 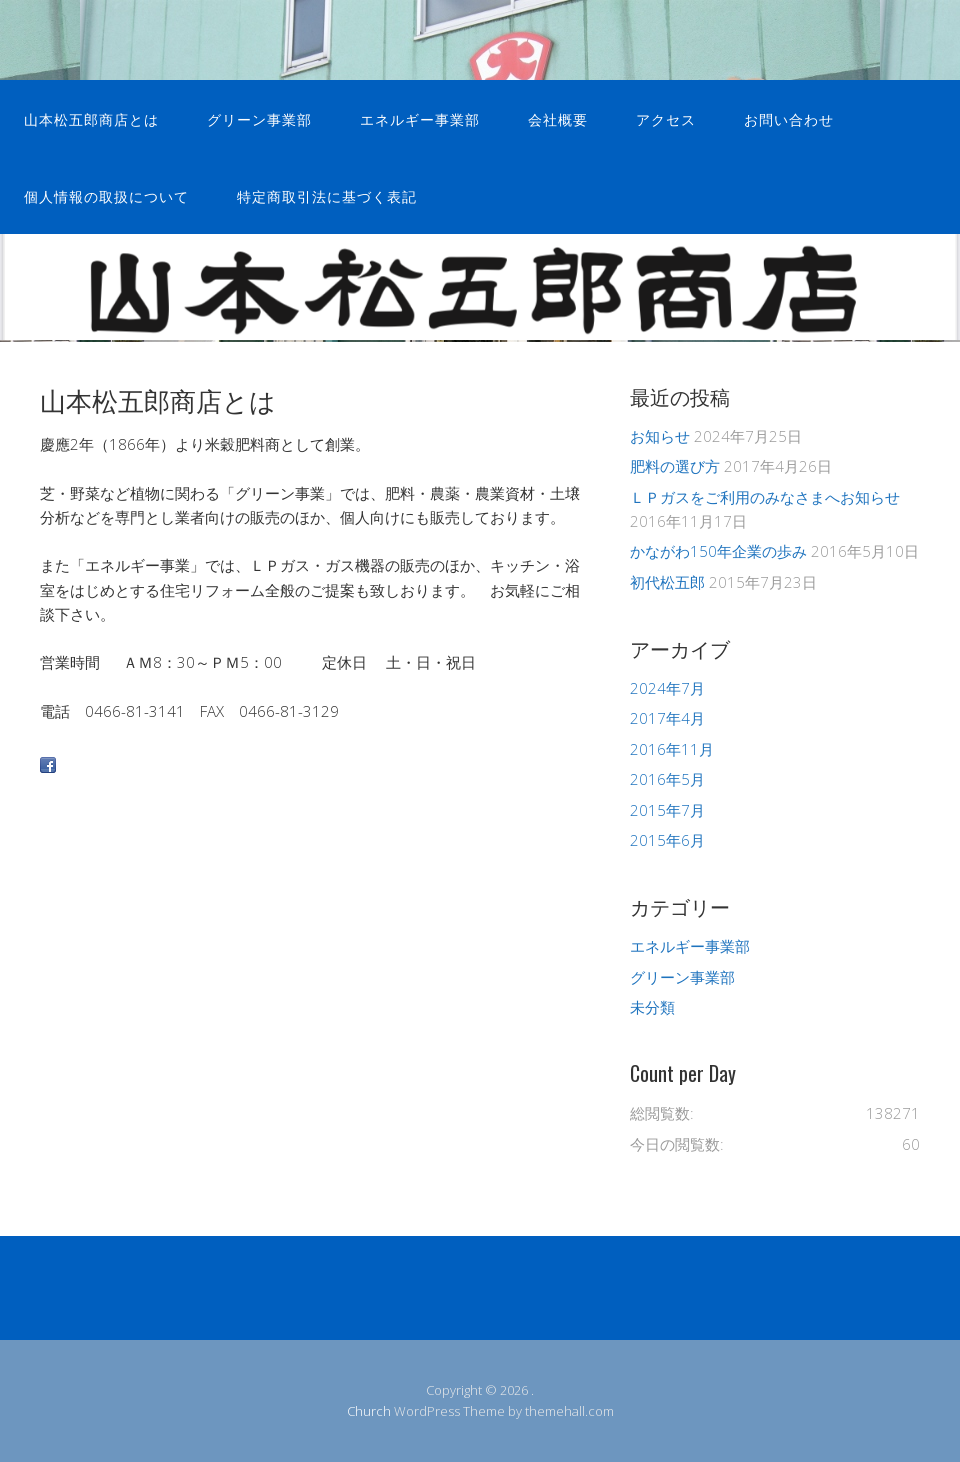 What do you see at coordinates (667, 840) in the screenshot?
I see `2015年6月` at bounding box center [667, 840].